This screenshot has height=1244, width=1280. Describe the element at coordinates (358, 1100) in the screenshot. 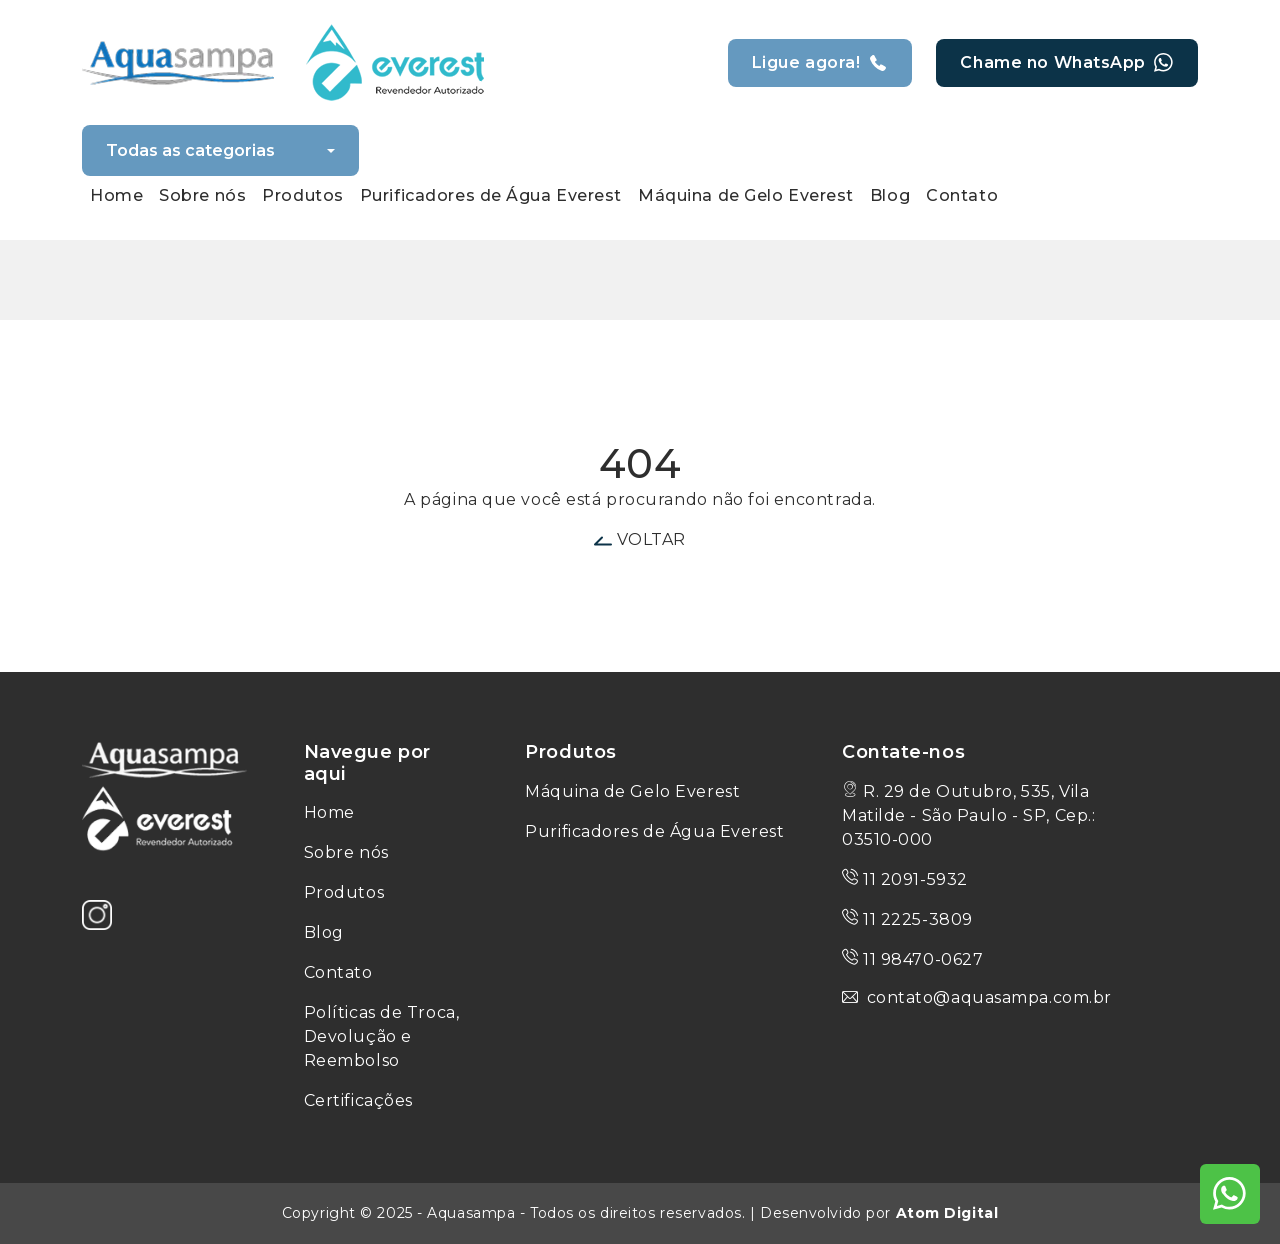

I see `Certificações` at that location.